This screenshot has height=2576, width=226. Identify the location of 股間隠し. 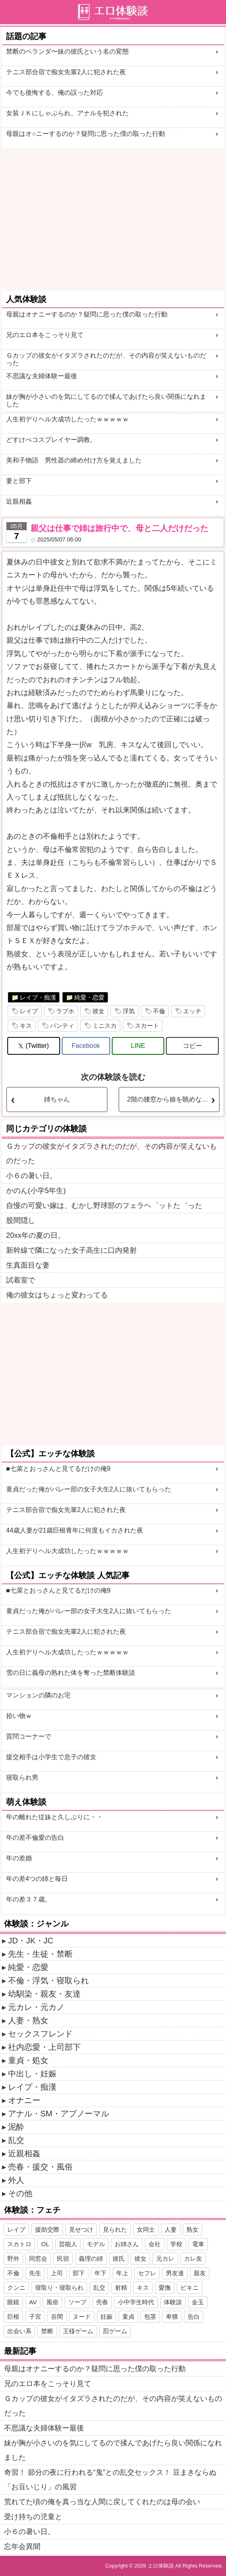
(20, 1220).